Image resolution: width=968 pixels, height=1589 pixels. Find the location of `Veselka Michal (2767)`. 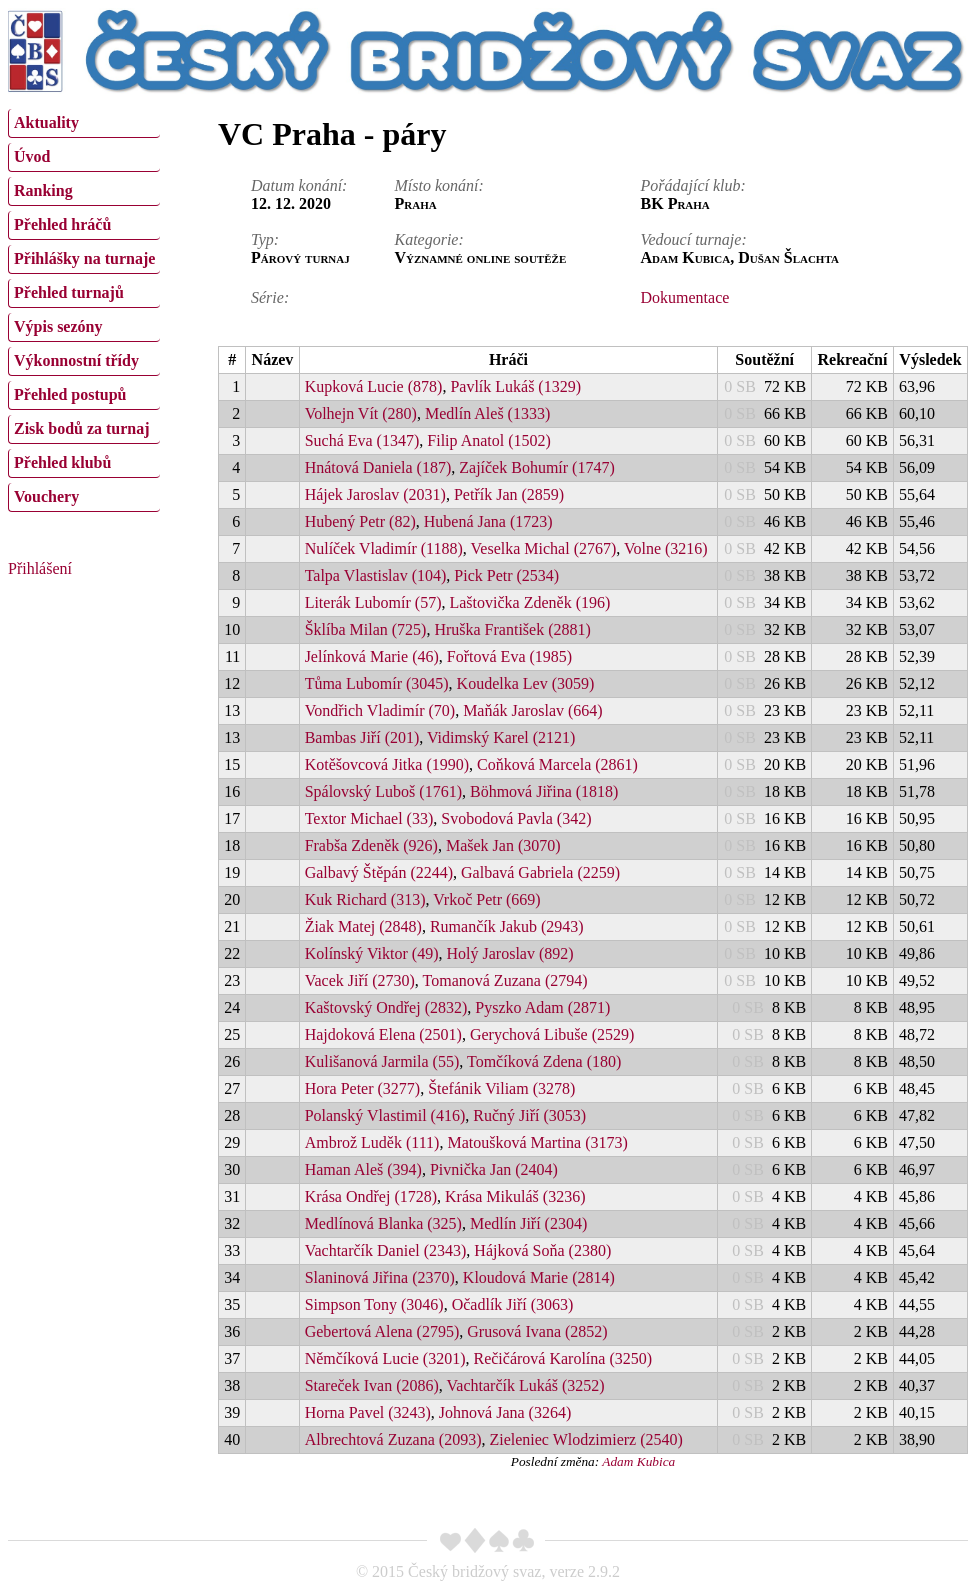

Veselka Michal (2767) is located at coordinates (544, 548).